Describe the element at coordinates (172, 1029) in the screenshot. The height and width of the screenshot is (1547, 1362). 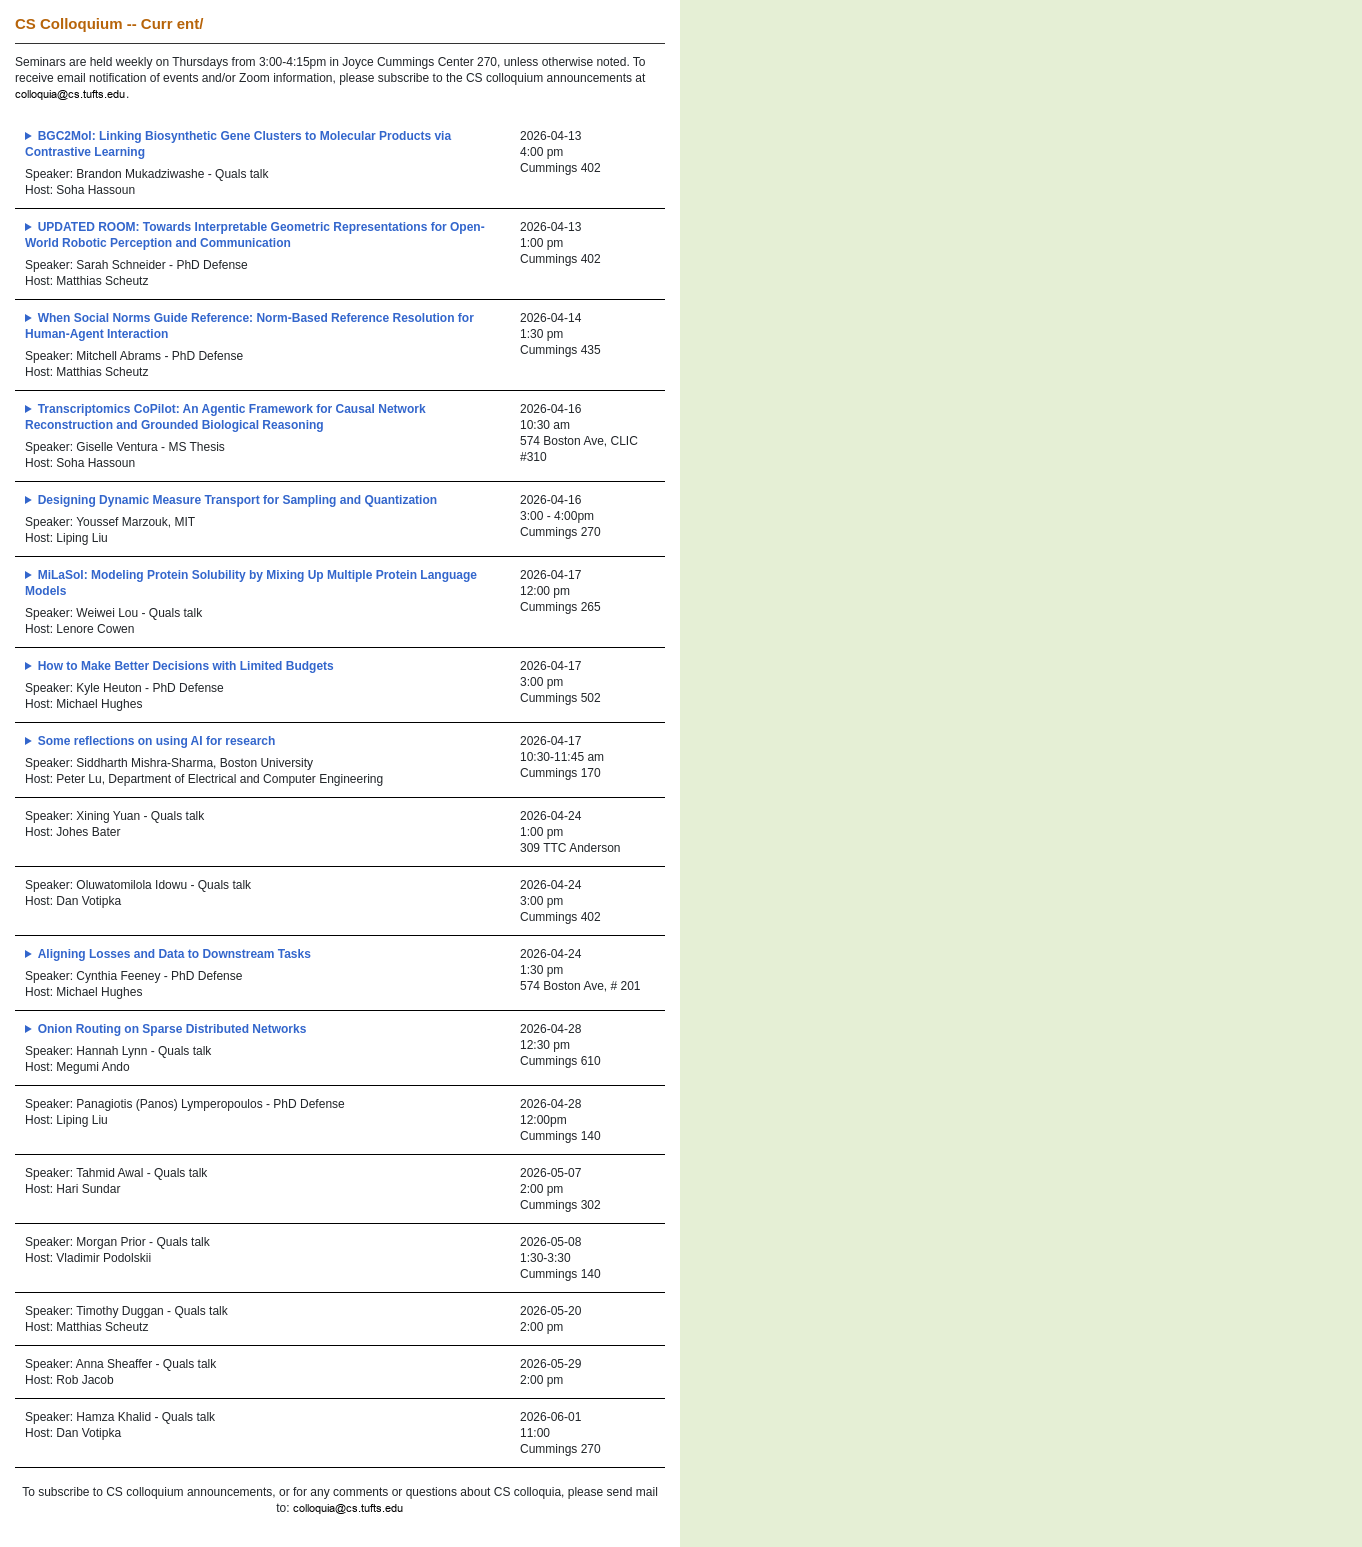
I see `Onion Routing on Sparse Distributed Networks` at that location.